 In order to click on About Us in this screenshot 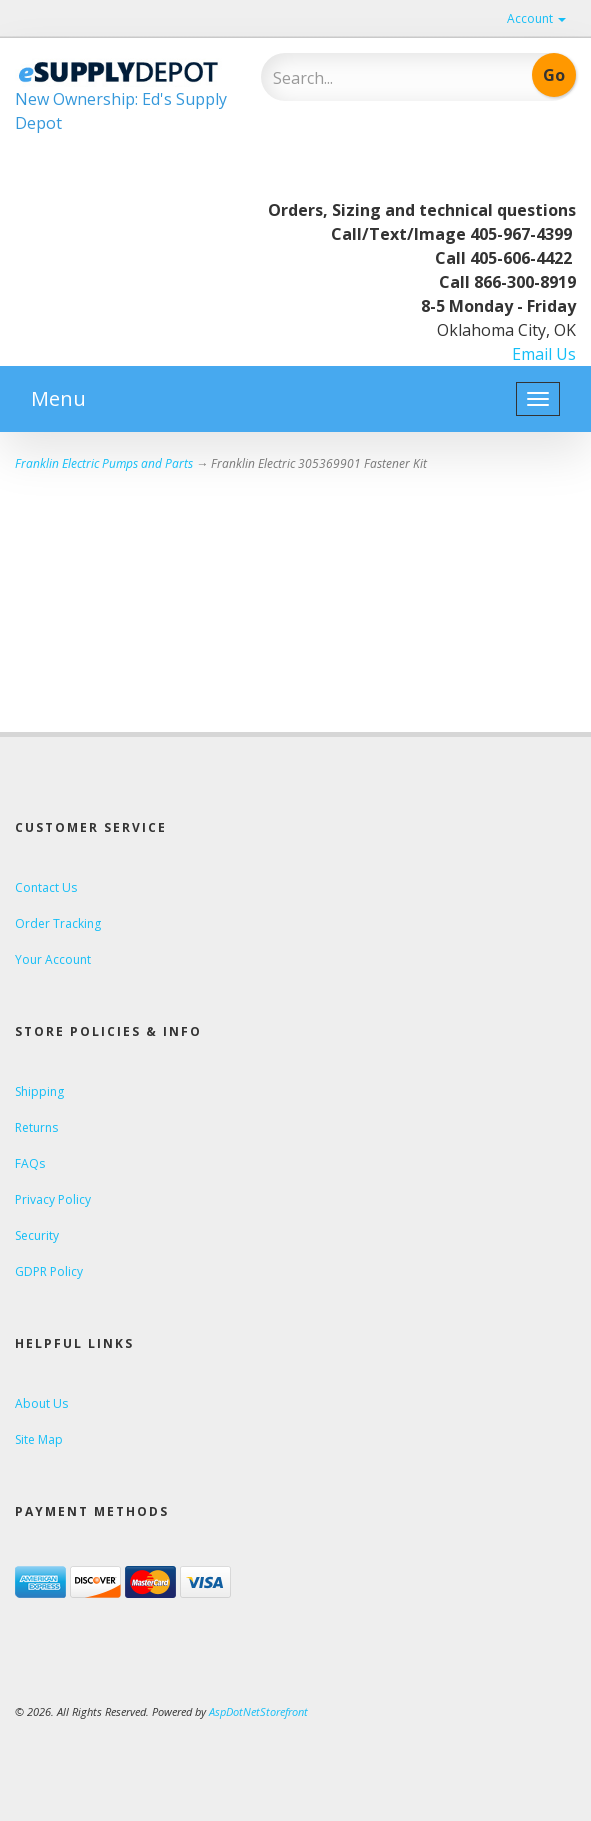, I will do `click(41, 1403)`.